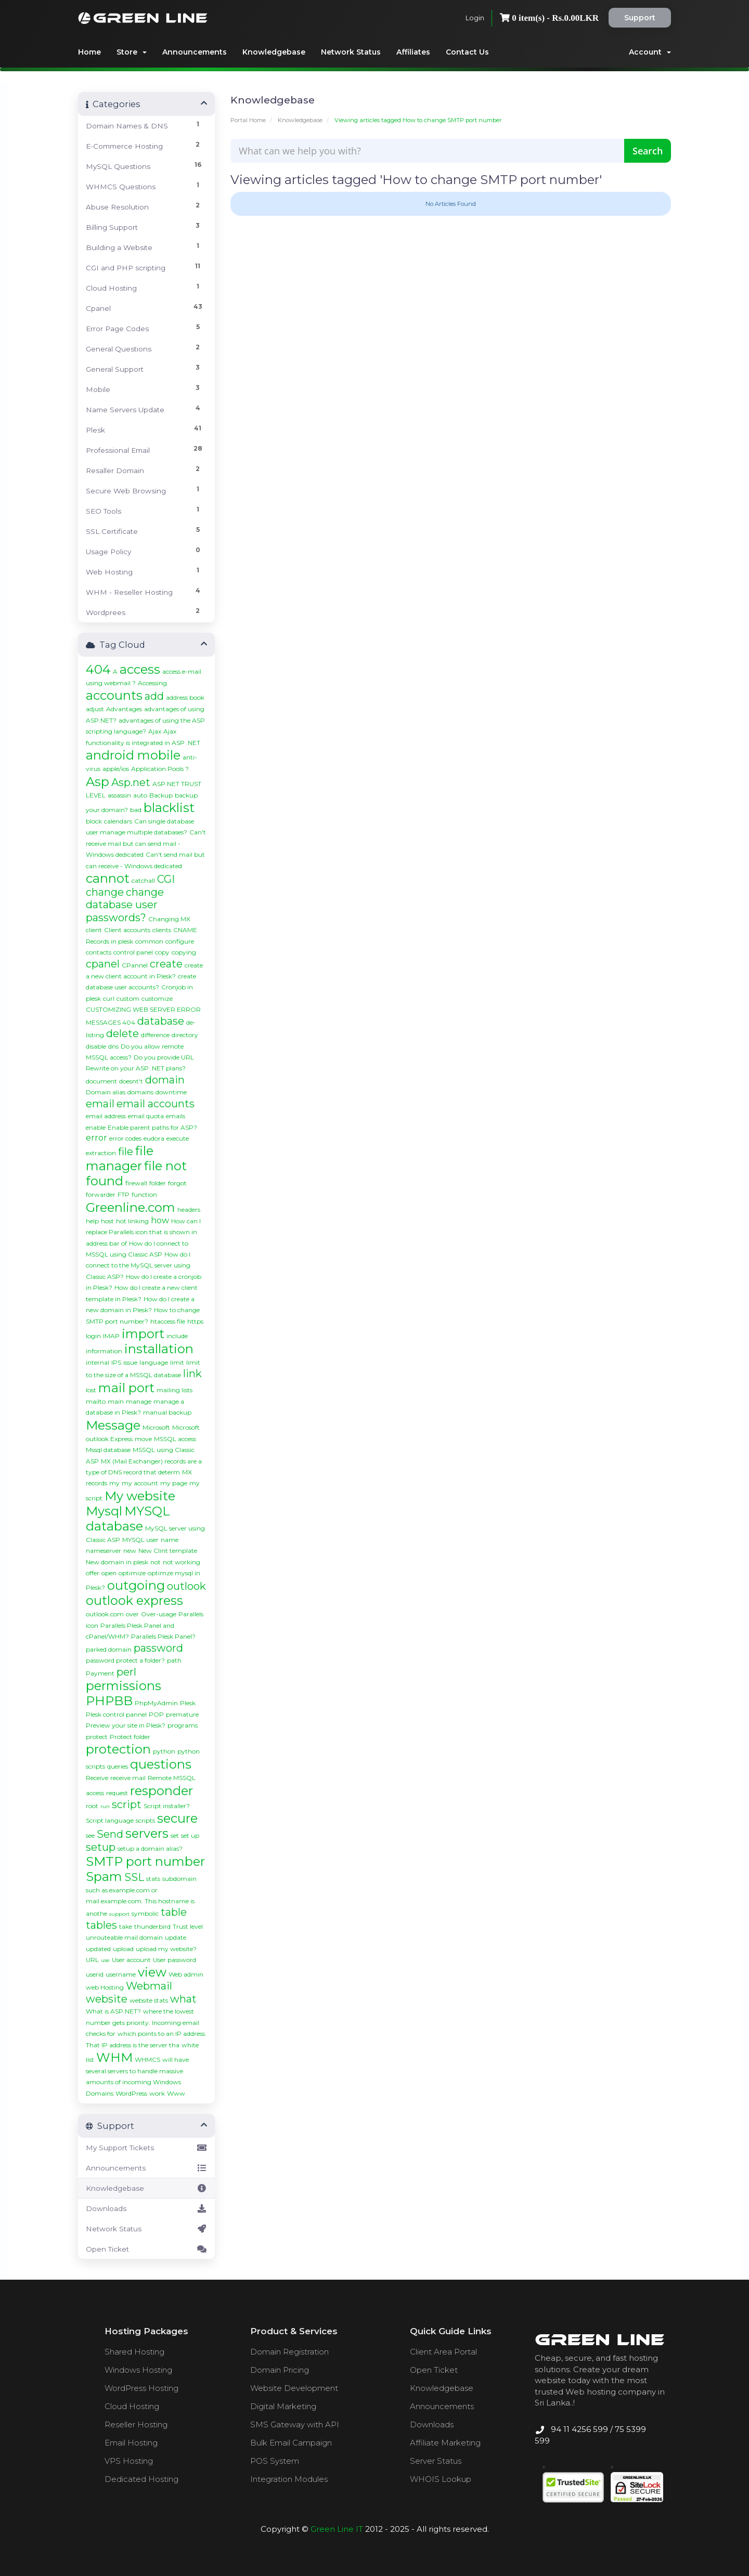 The height and width of the screenshot is (2576, 749). What do you see at coordinates (248, 120) in the screenshot?
I see `Portal Home` at bounding box center [248, 120].